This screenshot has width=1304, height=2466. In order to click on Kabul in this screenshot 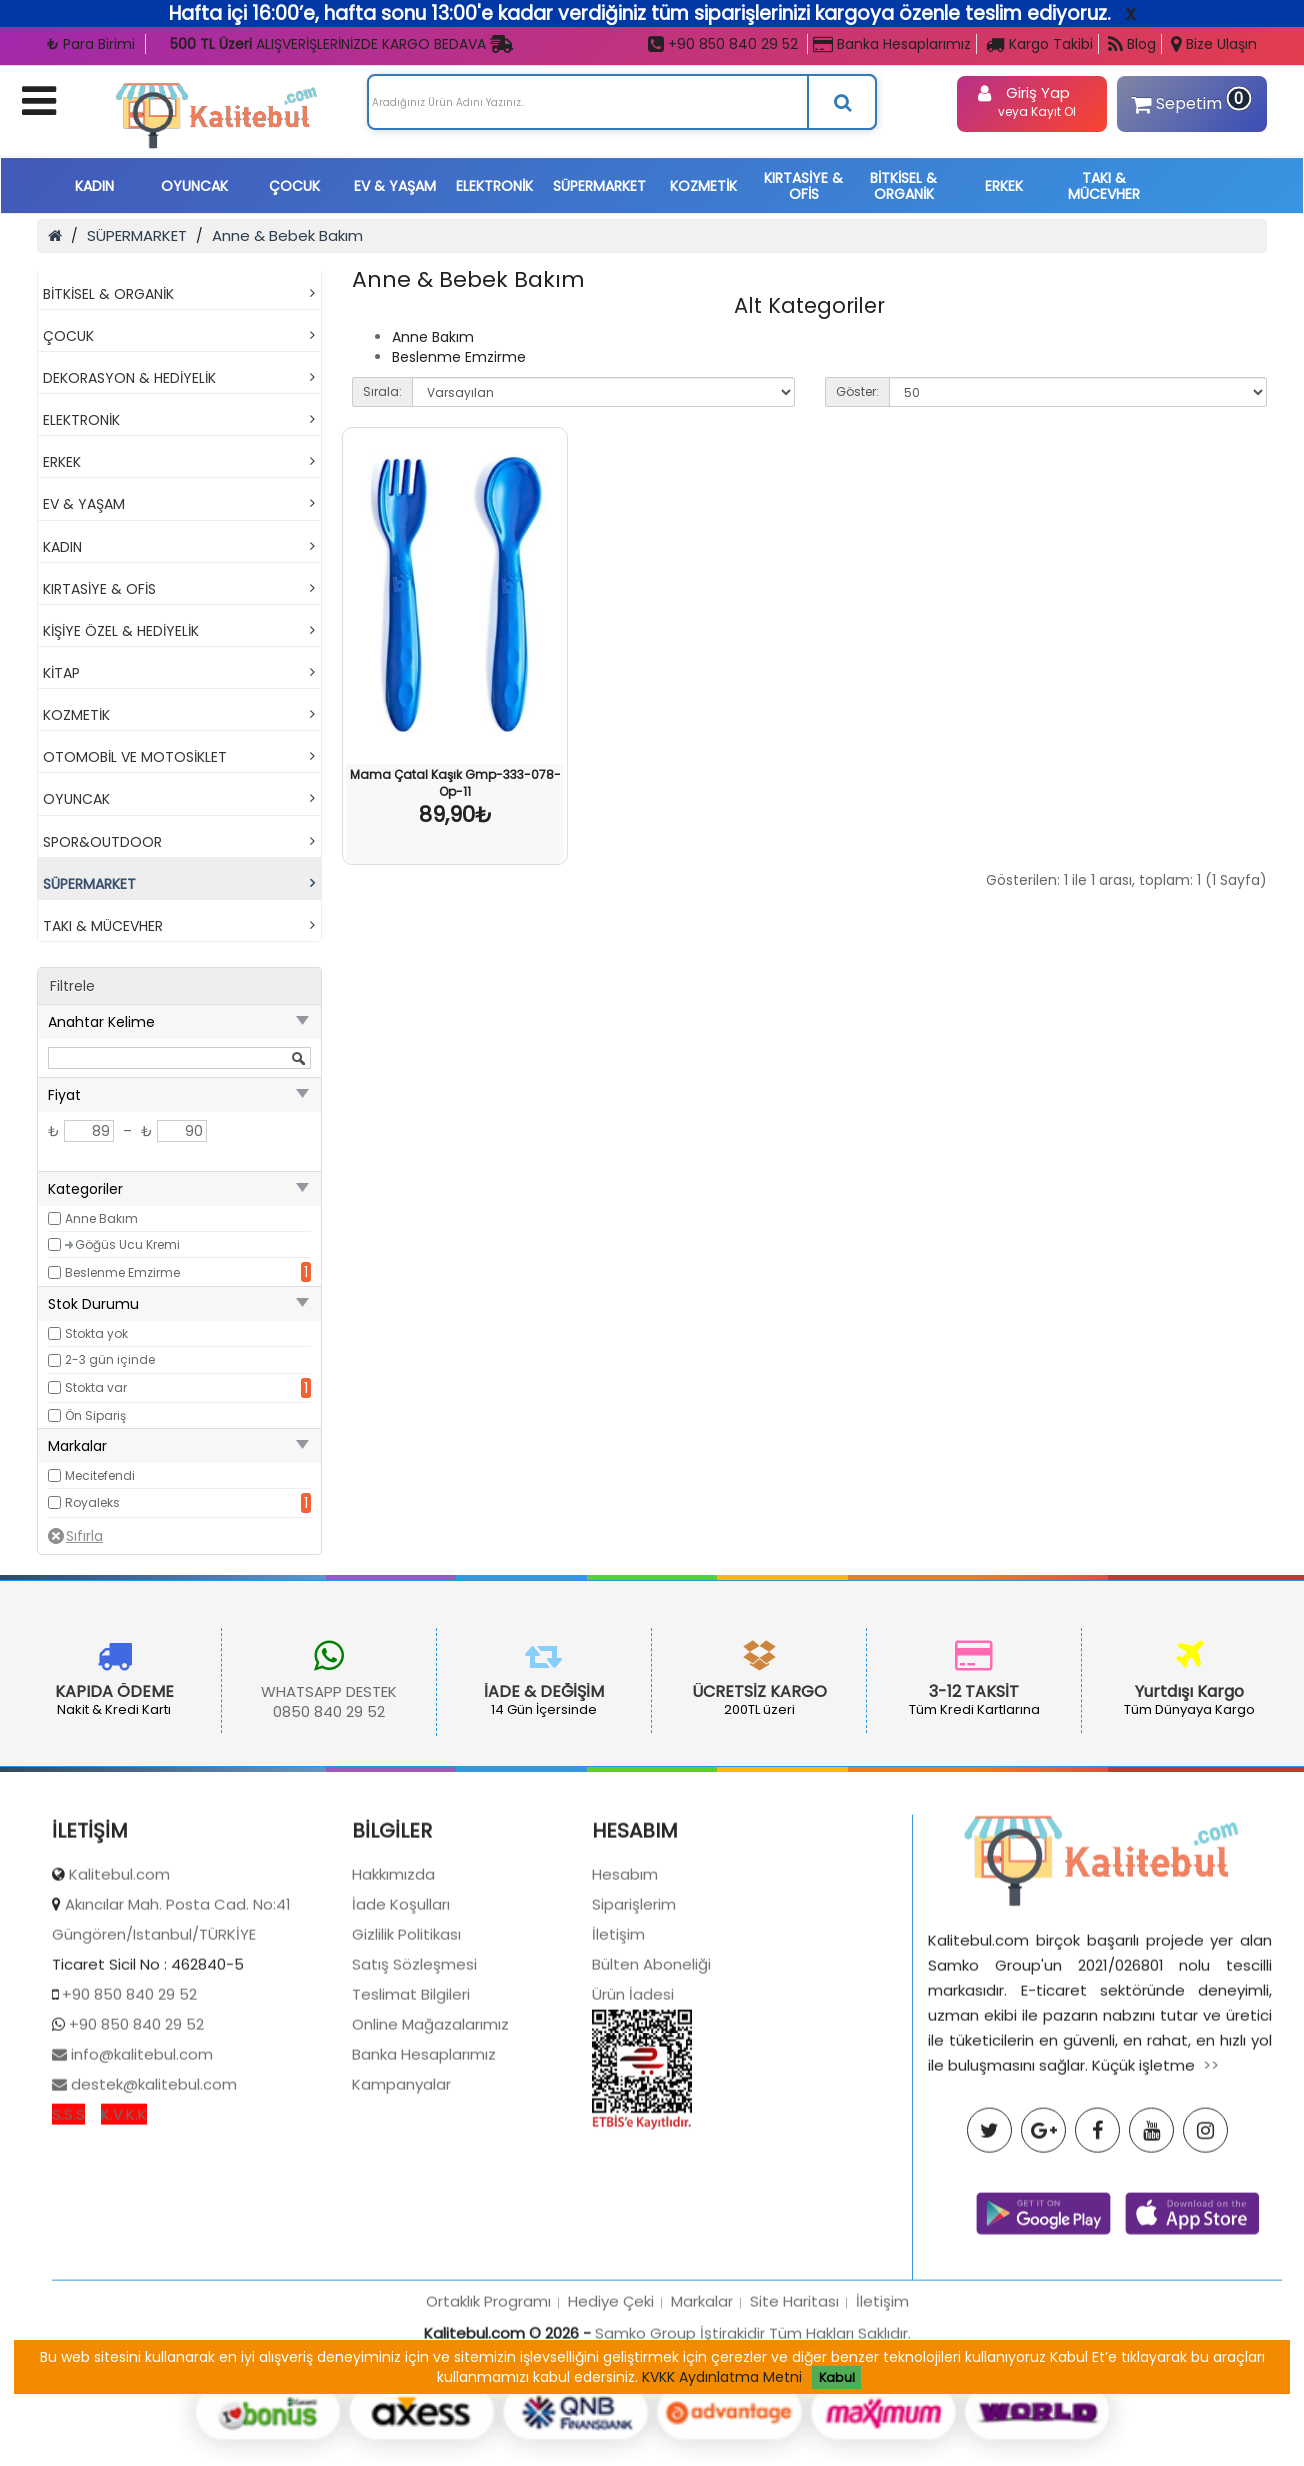, I will do `click(837, 2377)`.